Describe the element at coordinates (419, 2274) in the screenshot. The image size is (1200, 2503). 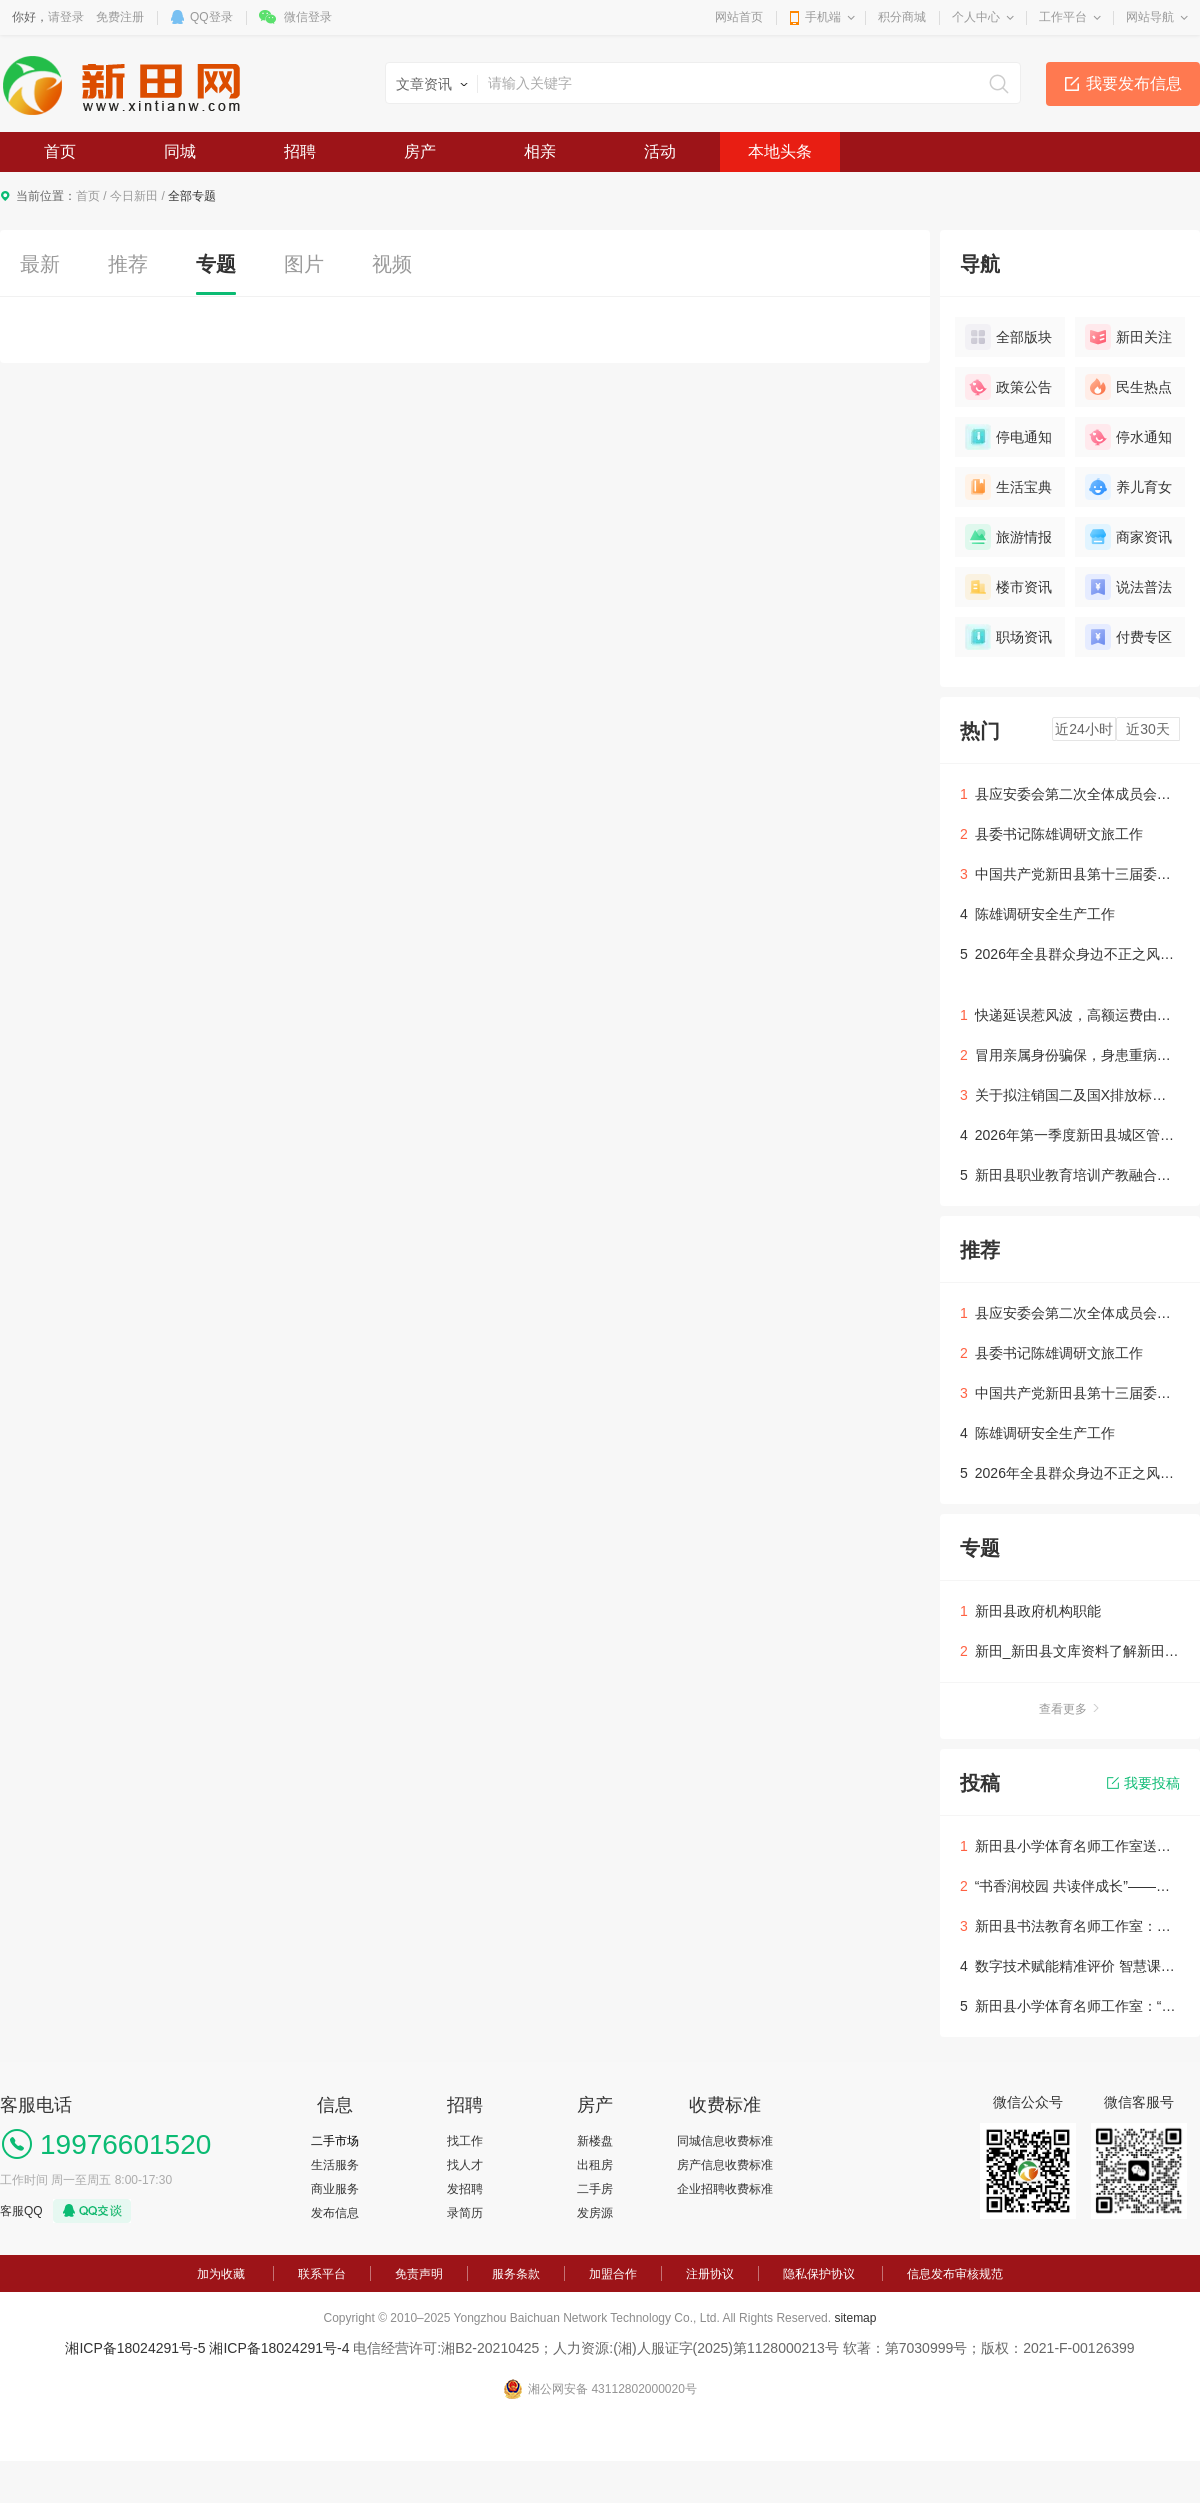
I see `免责声明` at that location.